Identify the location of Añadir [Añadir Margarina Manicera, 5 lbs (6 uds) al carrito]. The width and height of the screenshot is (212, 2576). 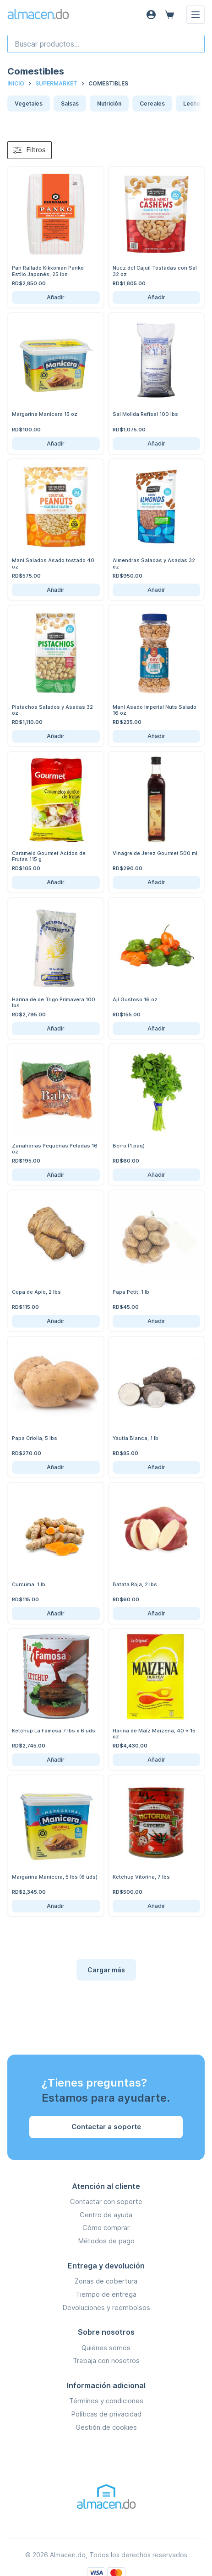
(56, 1905).